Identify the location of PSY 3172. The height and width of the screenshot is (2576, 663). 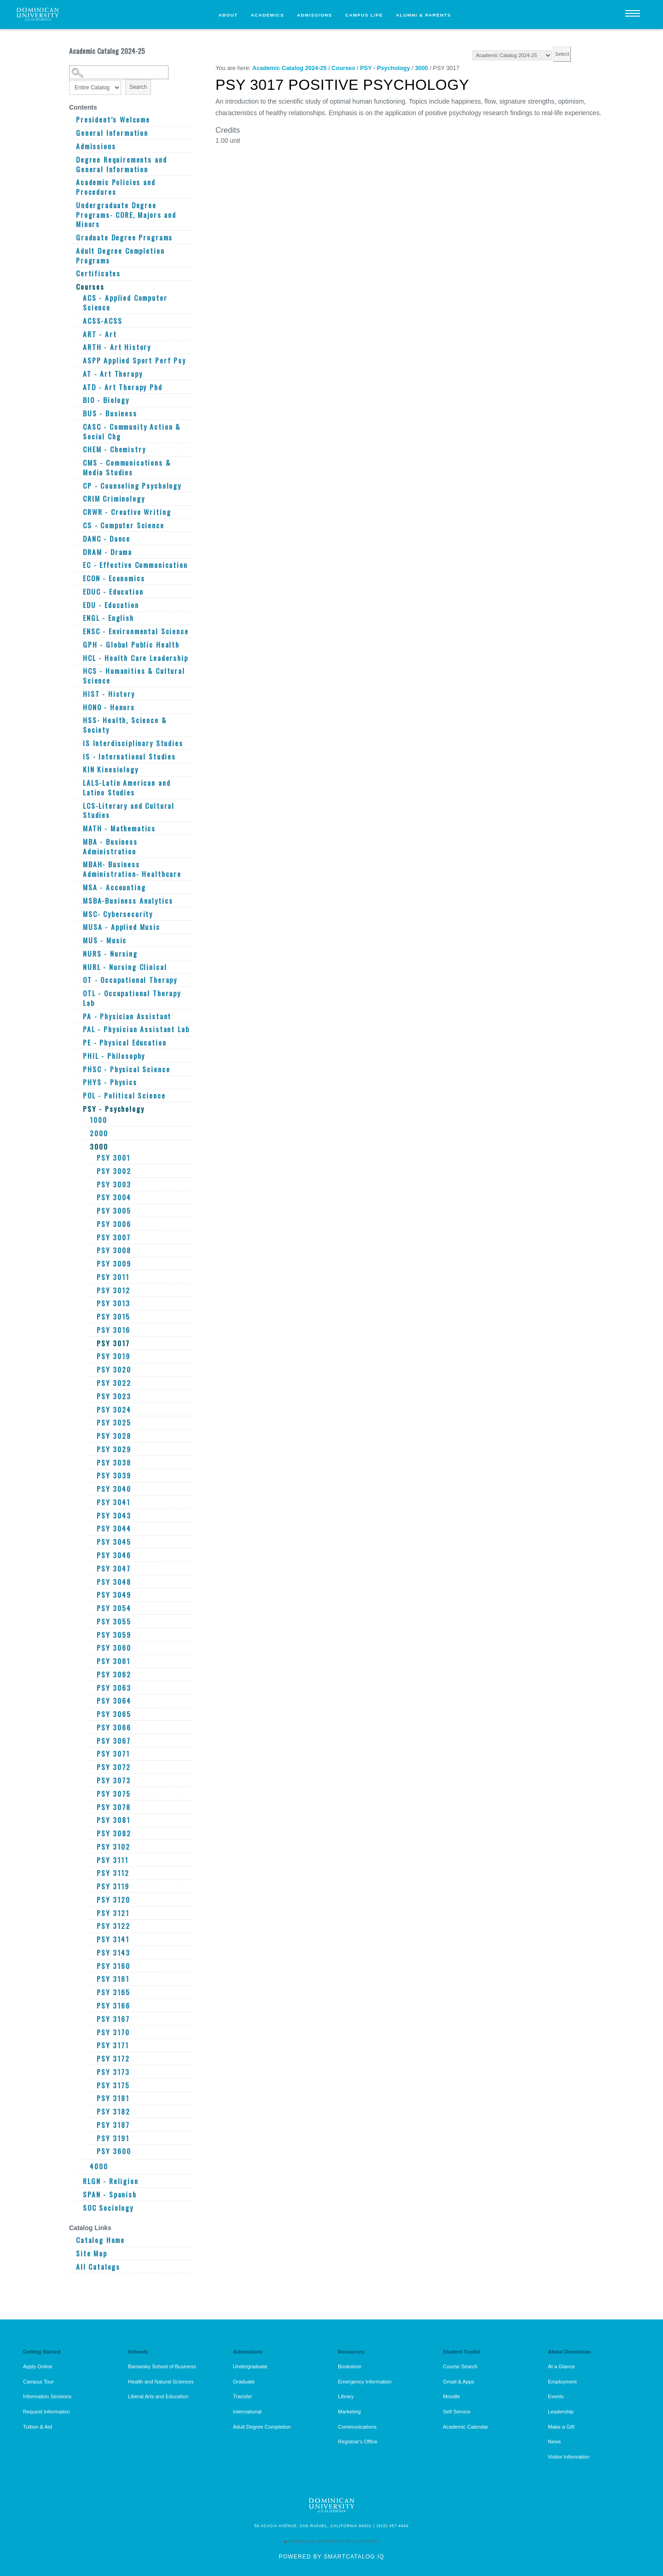
(113, 2058).